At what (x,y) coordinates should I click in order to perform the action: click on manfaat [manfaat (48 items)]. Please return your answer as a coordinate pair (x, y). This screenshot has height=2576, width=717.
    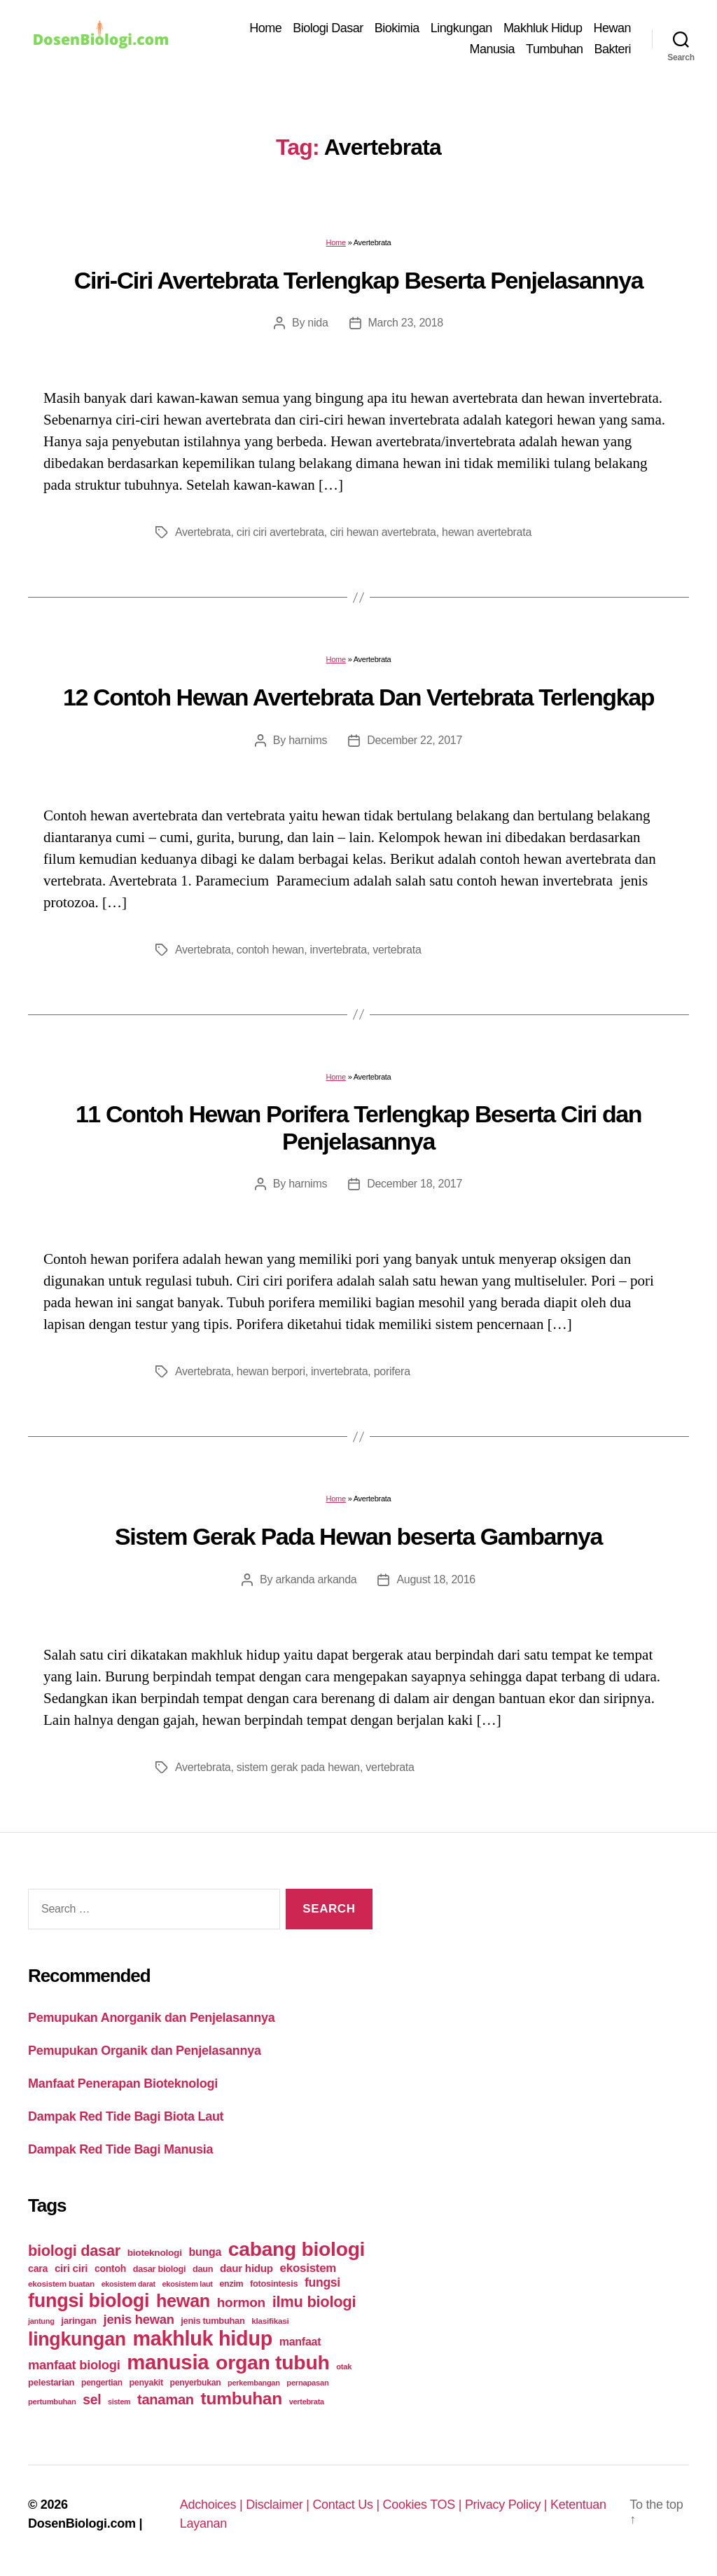
    Looking at the image, I should click on (300, 2342).